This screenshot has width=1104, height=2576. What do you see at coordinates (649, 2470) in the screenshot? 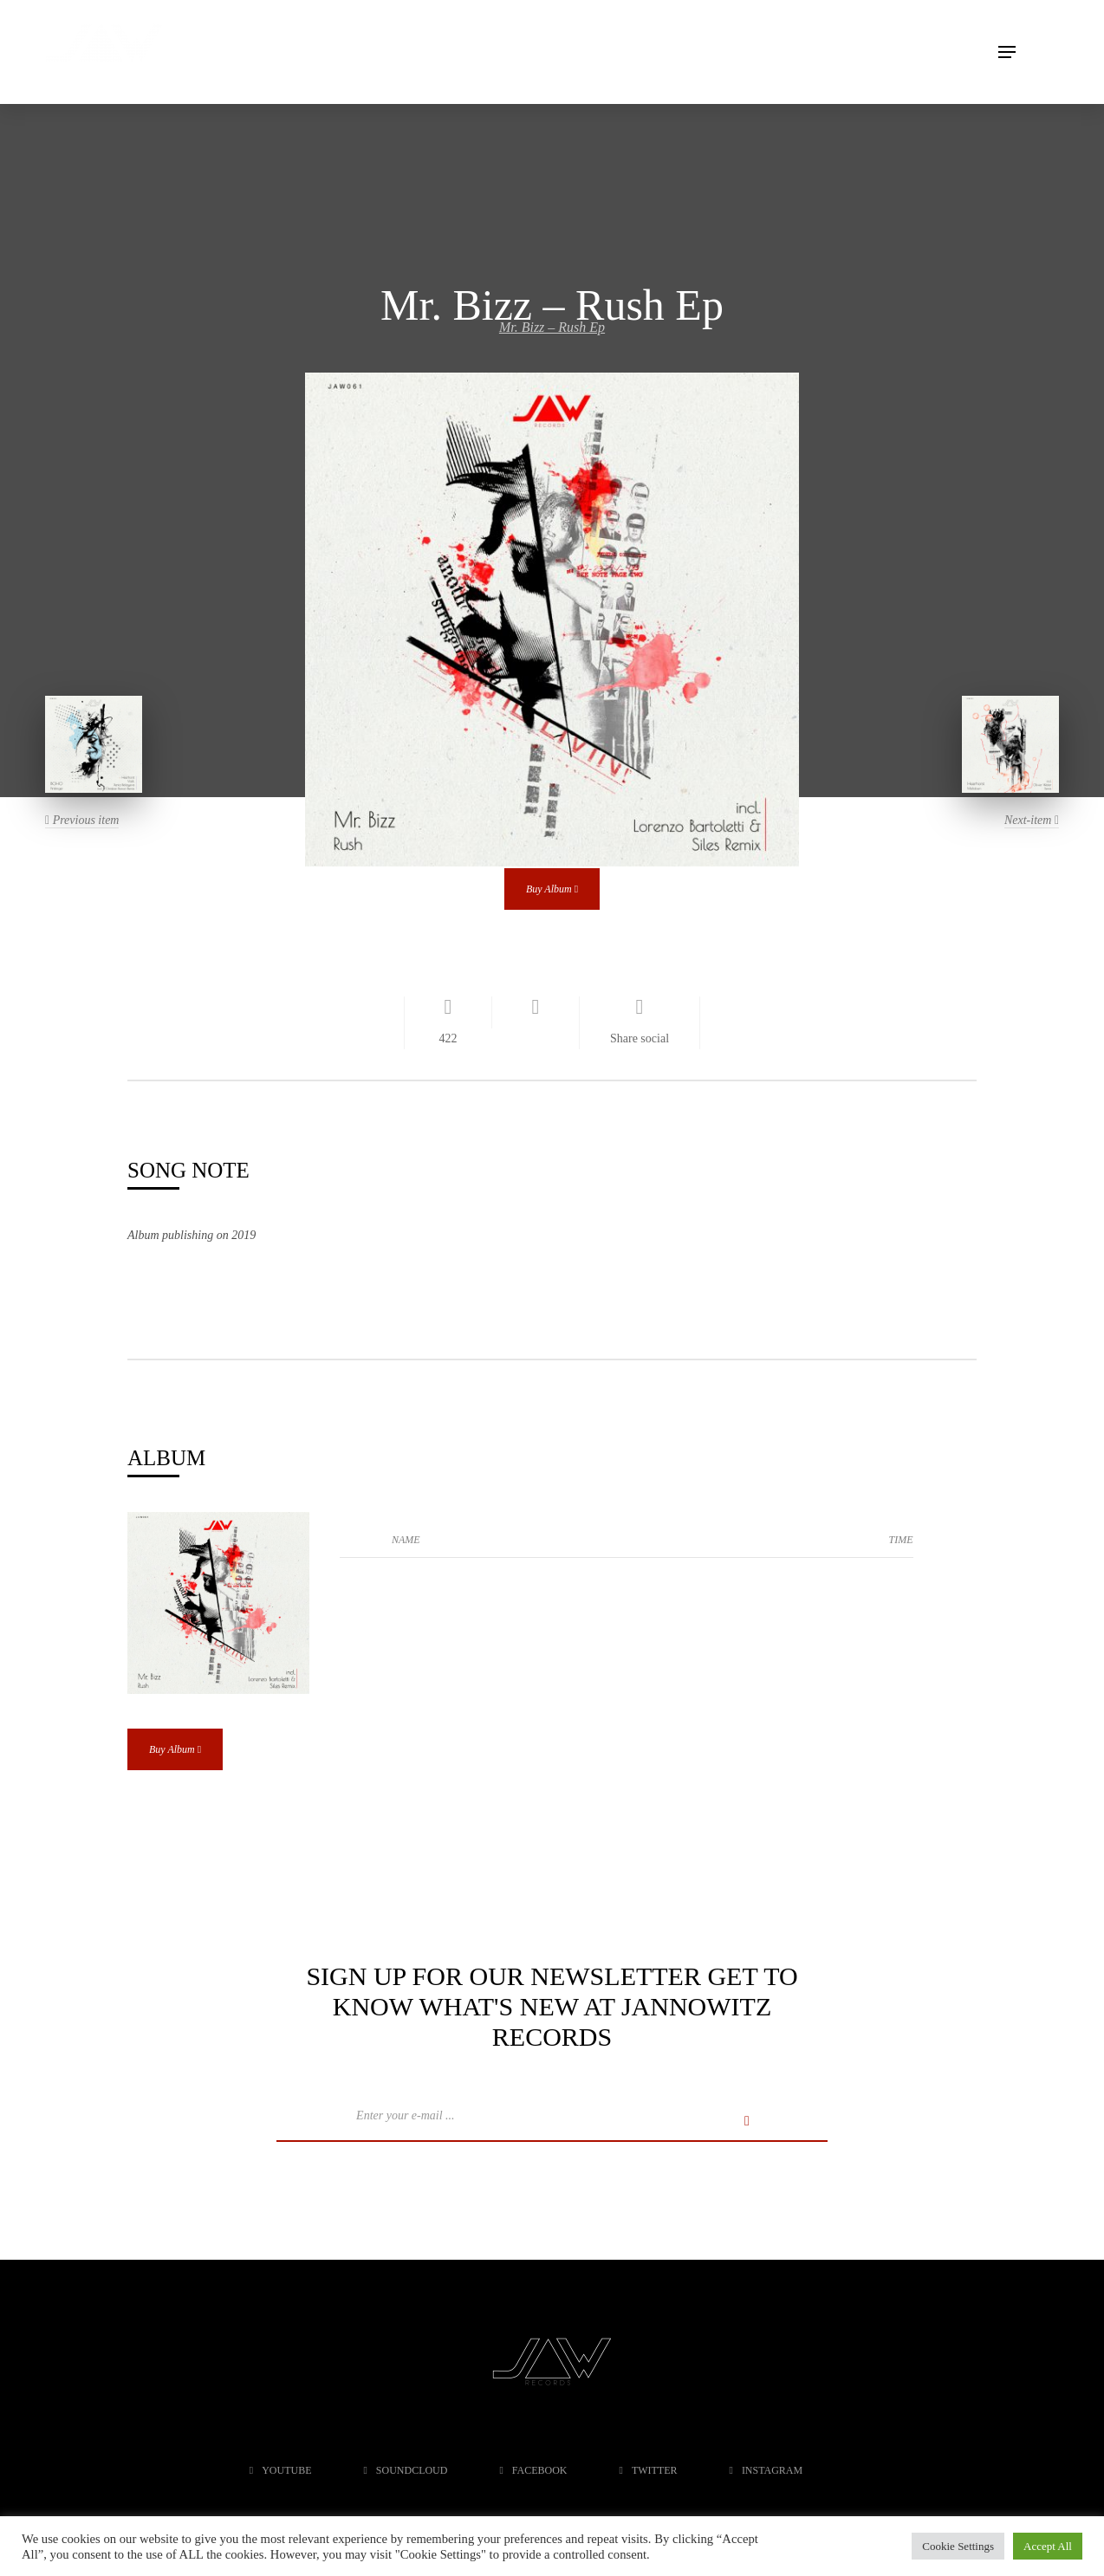
I see `twitter` at bounding box center [649, 2470].